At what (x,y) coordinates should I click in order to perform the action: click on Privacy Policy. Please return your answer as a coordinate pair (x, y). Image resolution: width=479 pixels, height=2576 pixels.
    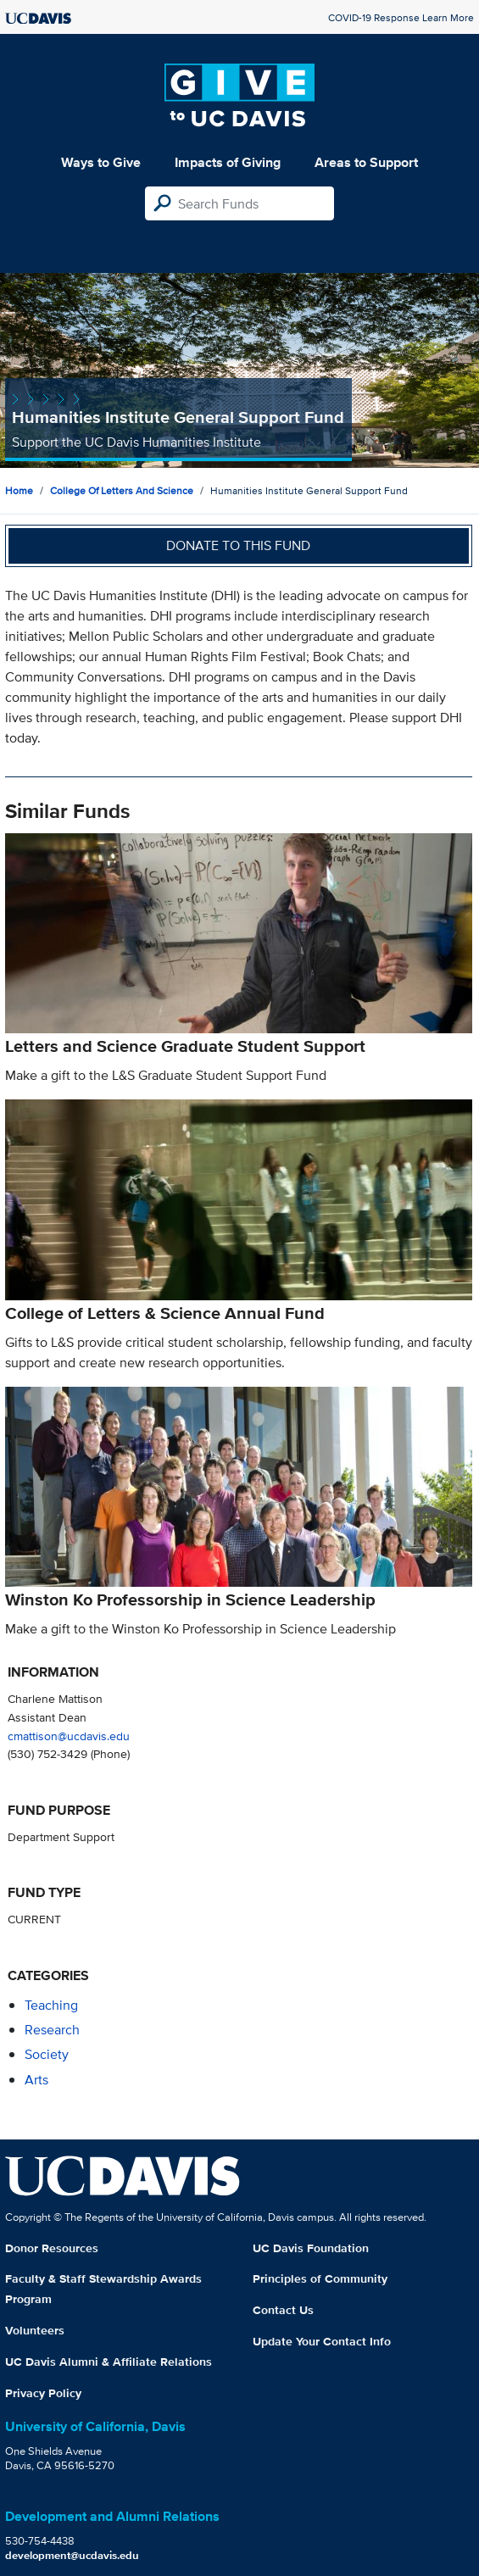
    Looking at the image, I should click on (43, 2392).